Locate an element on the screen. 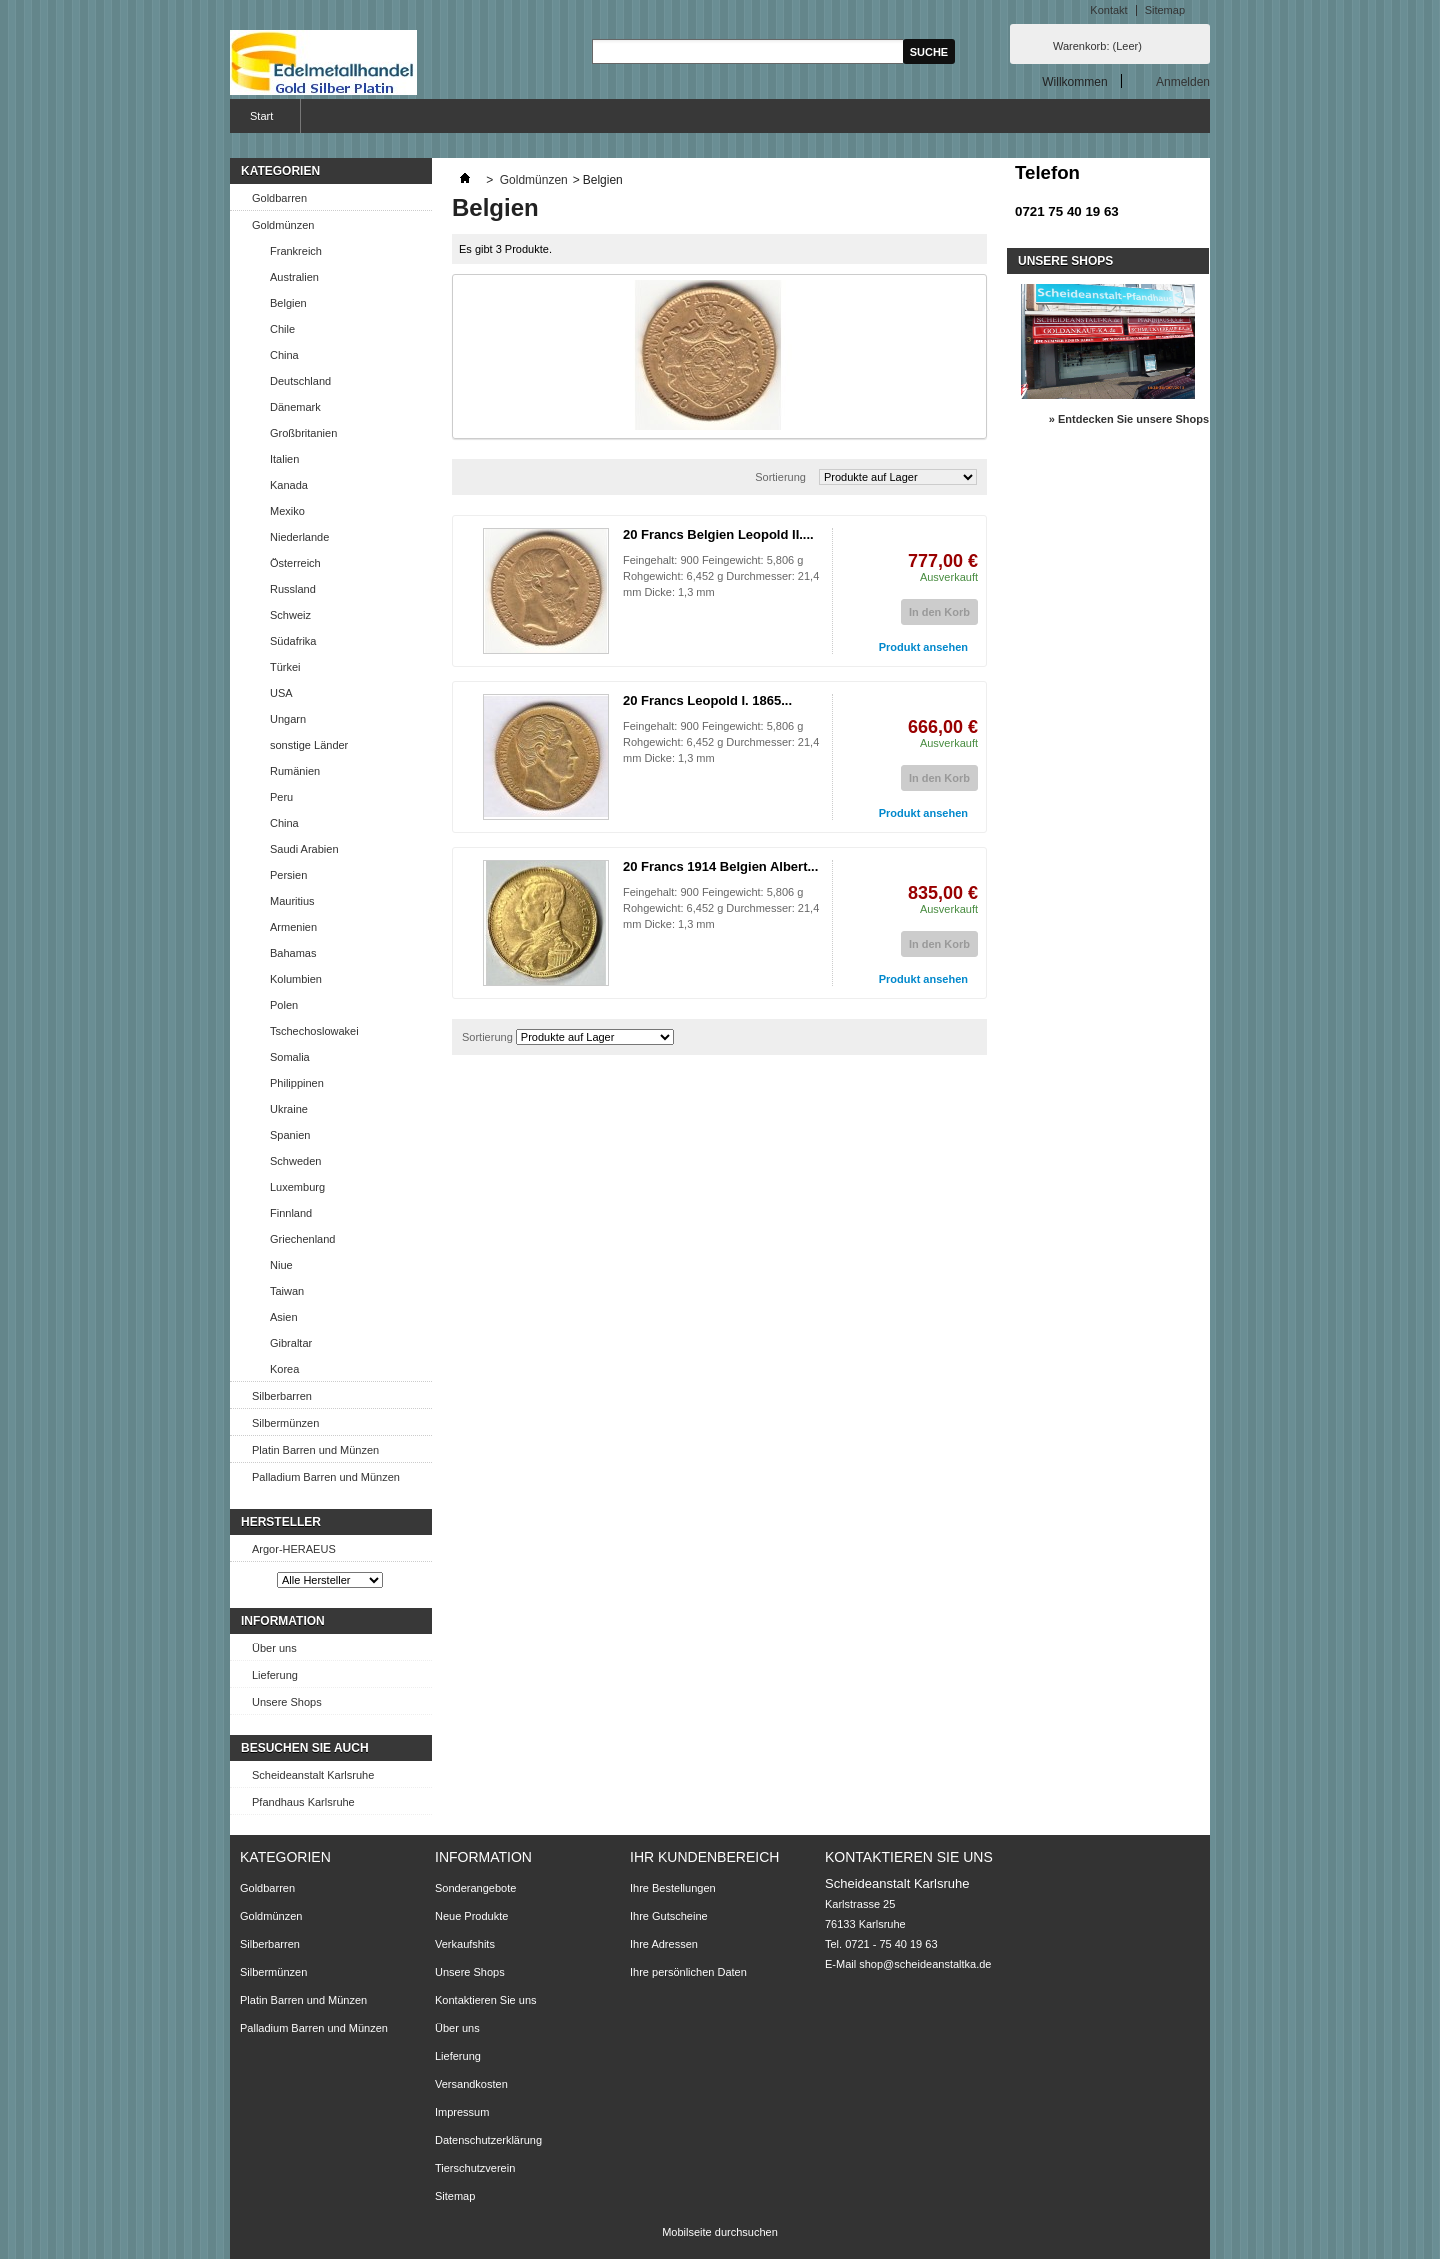  20 Francs 1914 Belgien Albert... is located at coordinates (720, 866).